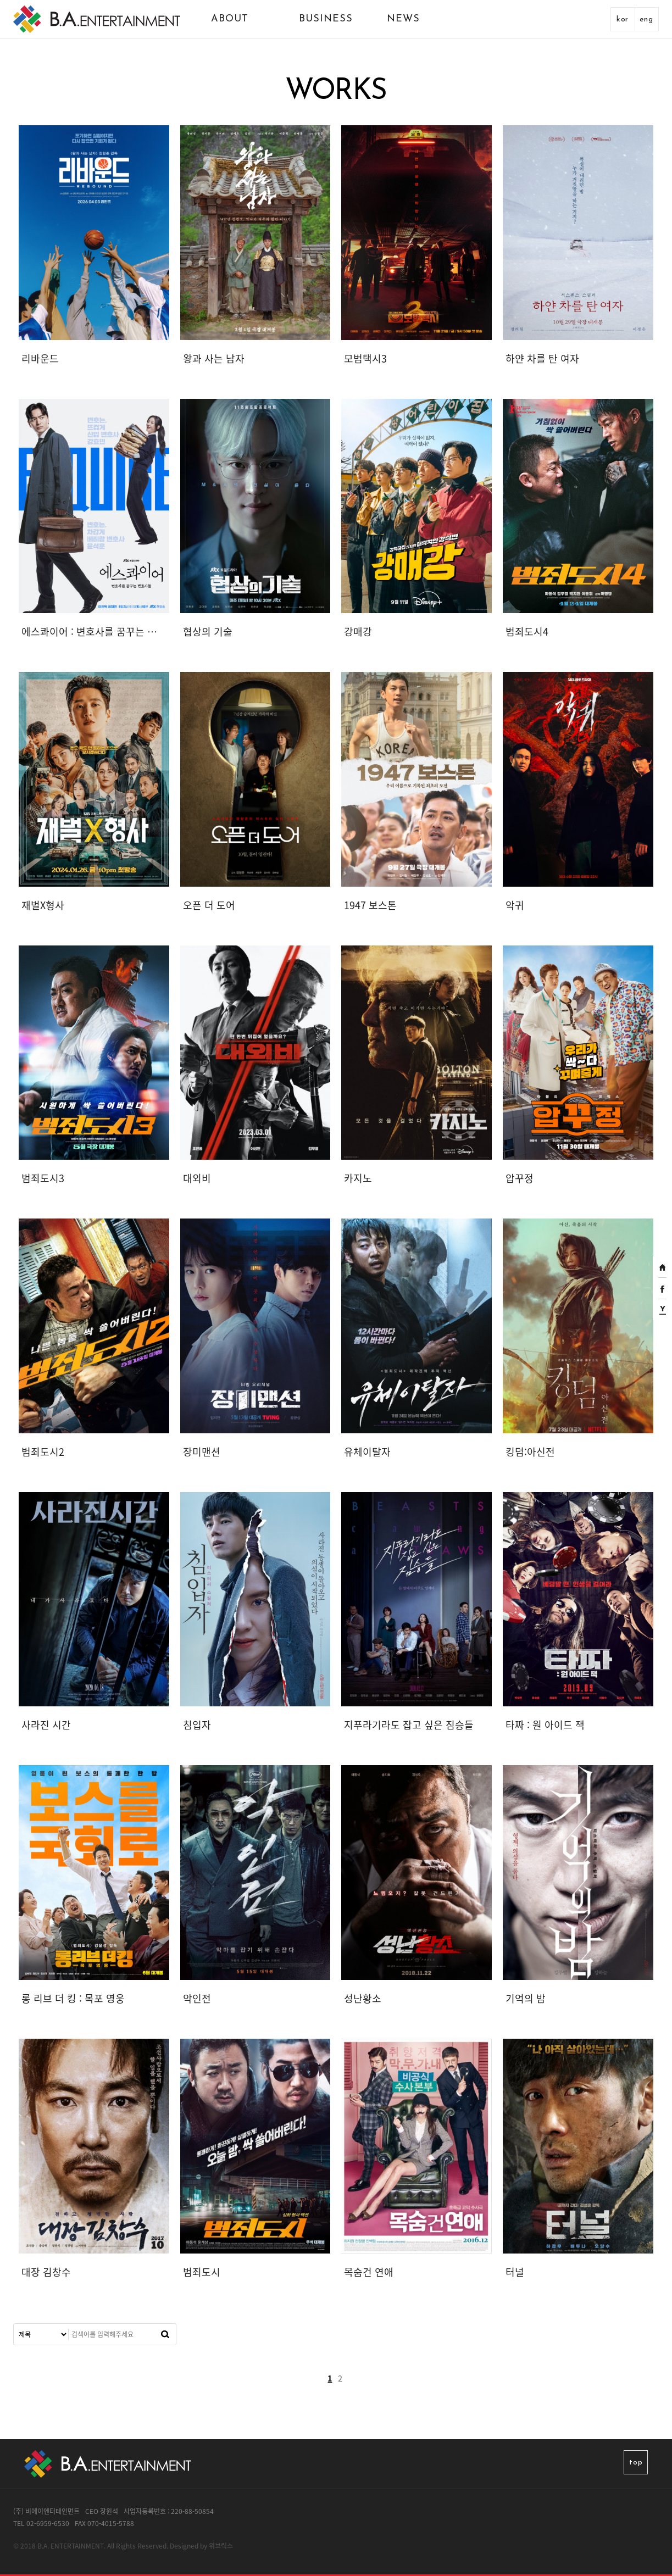 The height and width of the screenshot is (2576, 672). Describe the element at coordinates (515, 905) in the screenshot. I see `악귀` at that location.